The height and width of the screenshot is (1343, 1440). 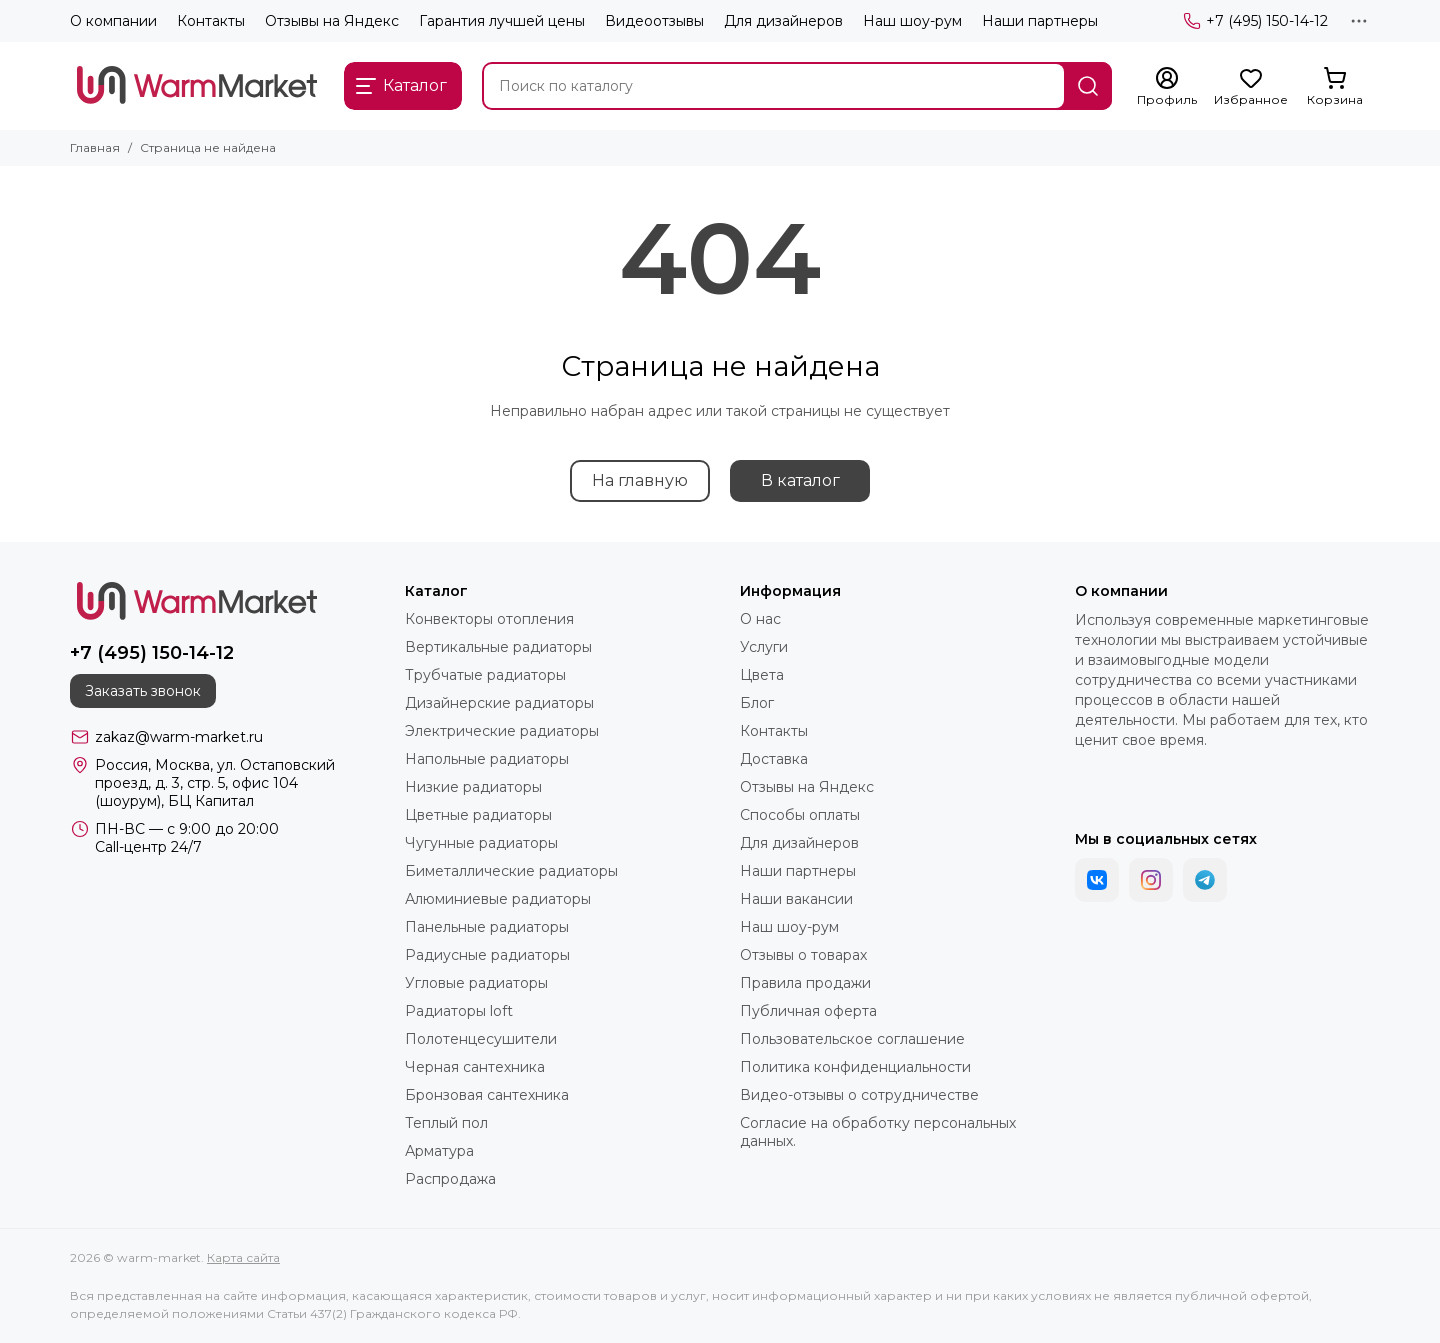 What do you see at coordinates (481, 1039) in the screenshot?
I see `Полотенцесушители` at bounding box center [481, 1039].